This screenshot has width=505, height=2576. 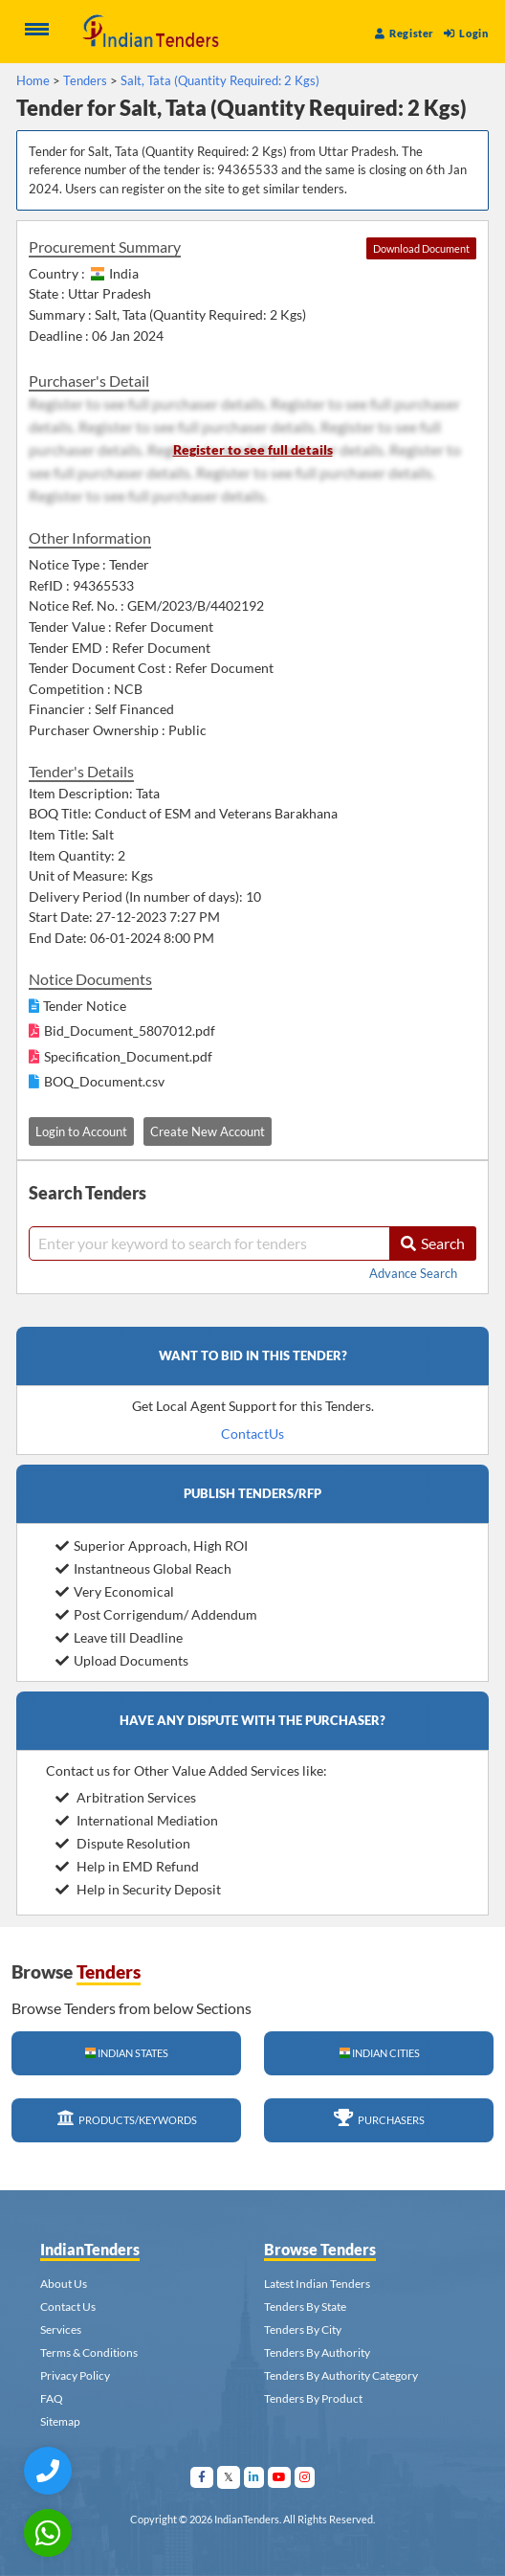 I want to click on Instantneous Global Reach, so click(x=143, y=1568).